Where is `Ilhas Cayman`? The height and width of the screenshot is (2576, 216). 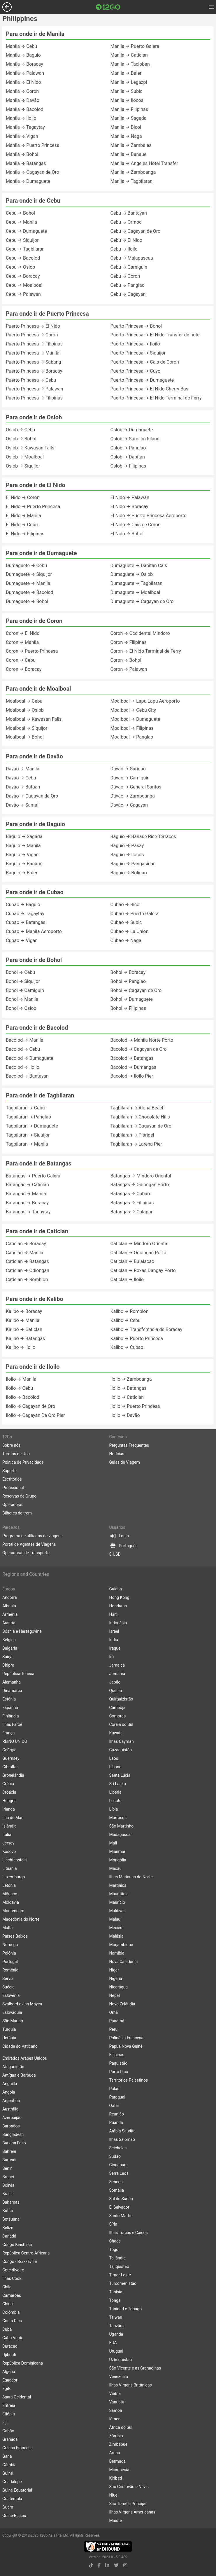
Ilhas Cayman is located at coordinates (121, 1741).